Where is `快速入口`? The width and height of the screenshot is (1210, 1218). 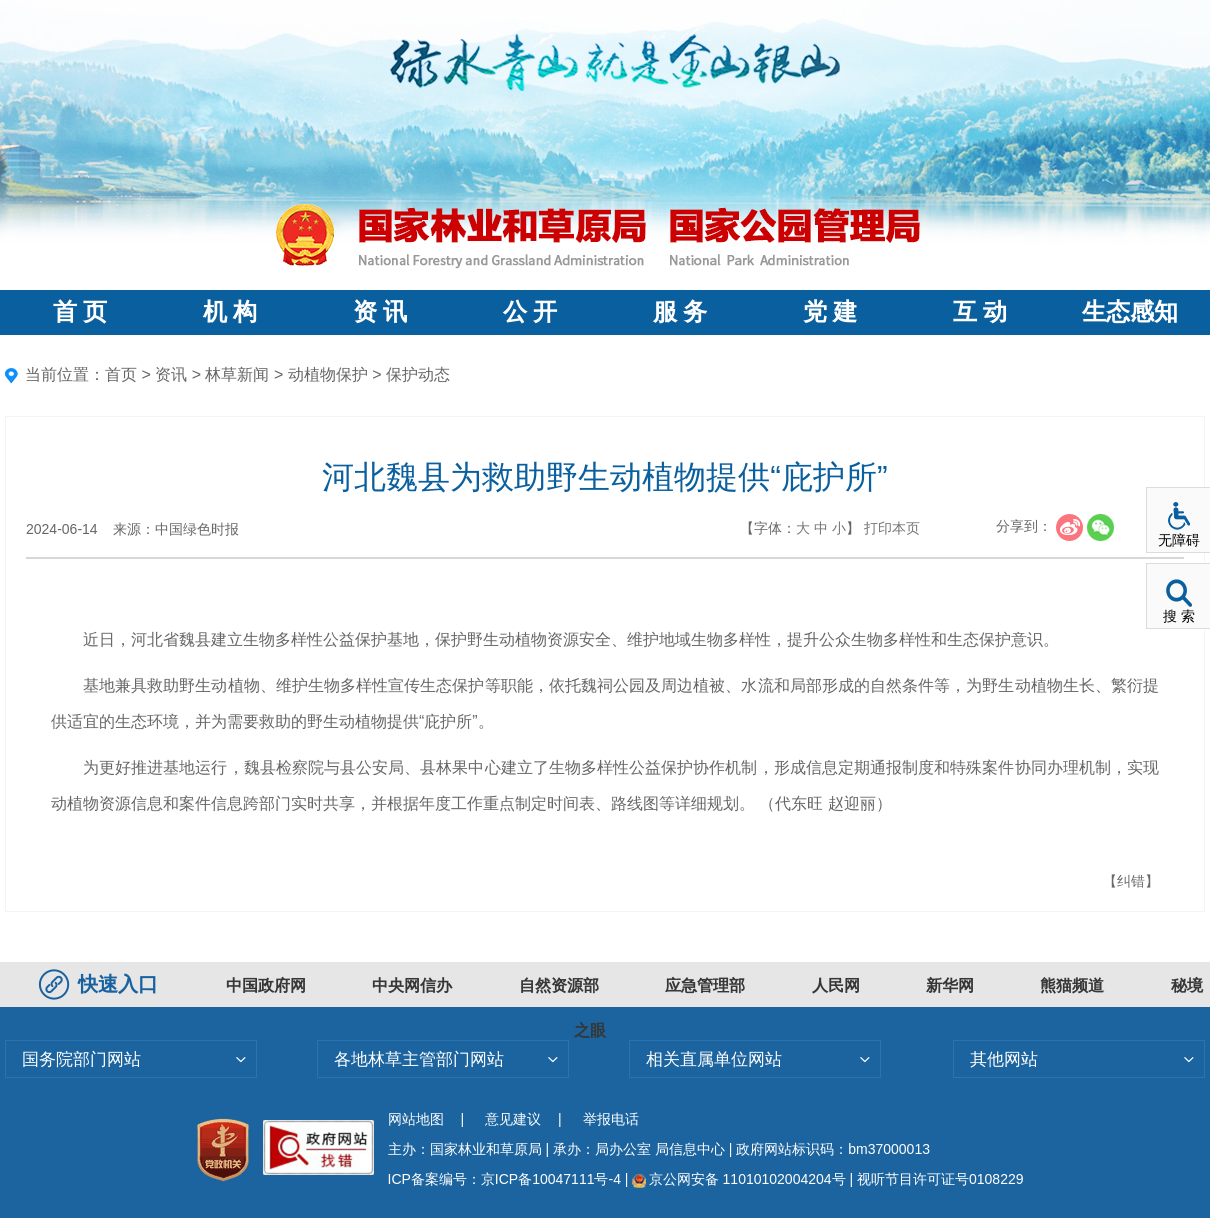 快速入口 is located at coordinates (101, 984).